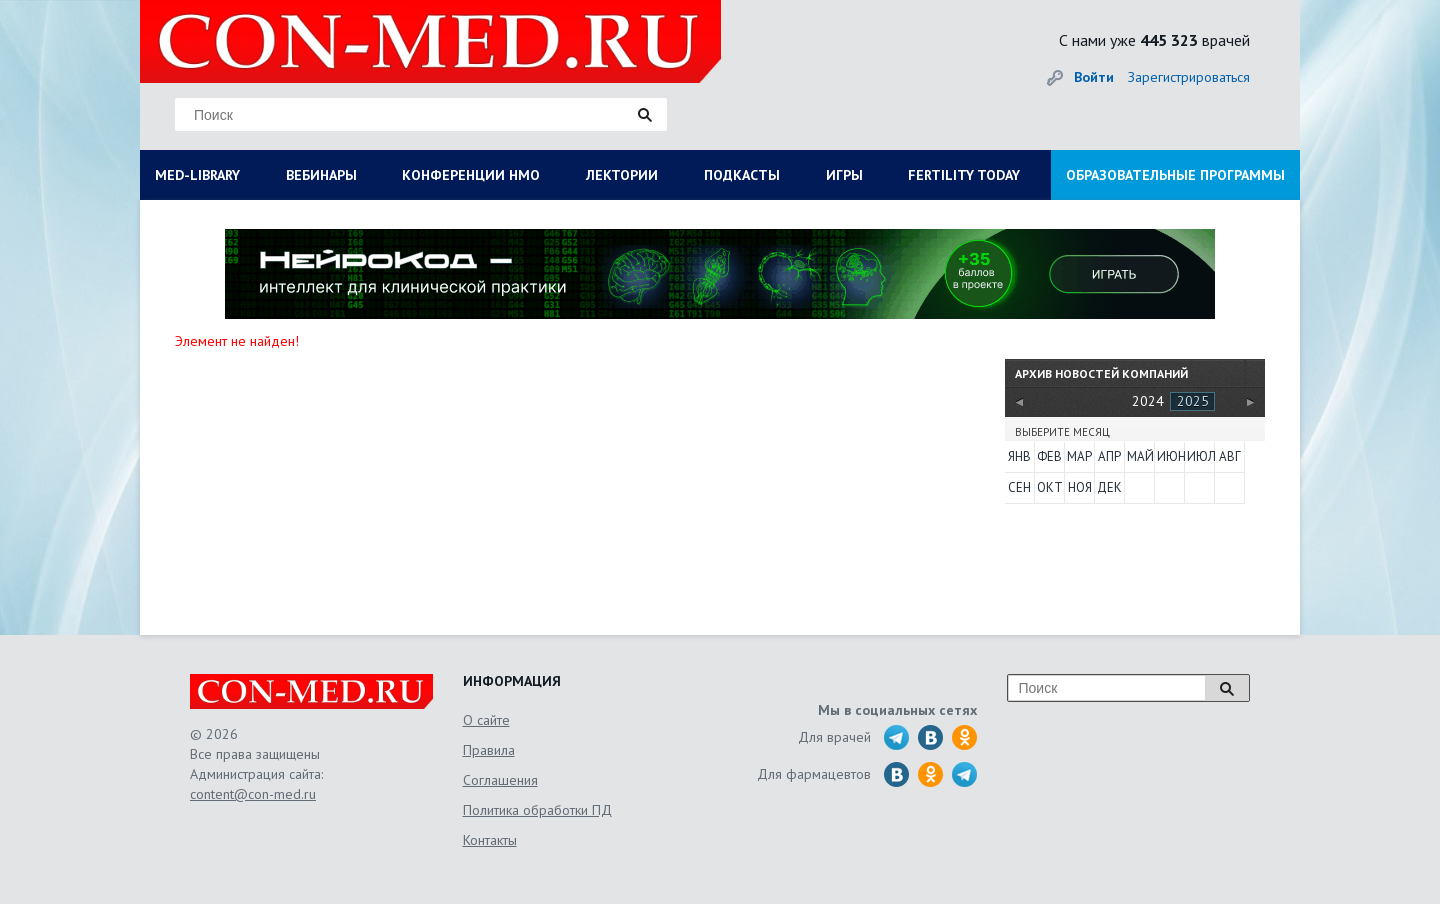 The height and width of the screenshot is (904, 1440). What do you see at coordinates (471, 175) in the screenshot?
I see `КОНФЕРЕНЦИИ НМО` at bounding box center [471, 175].